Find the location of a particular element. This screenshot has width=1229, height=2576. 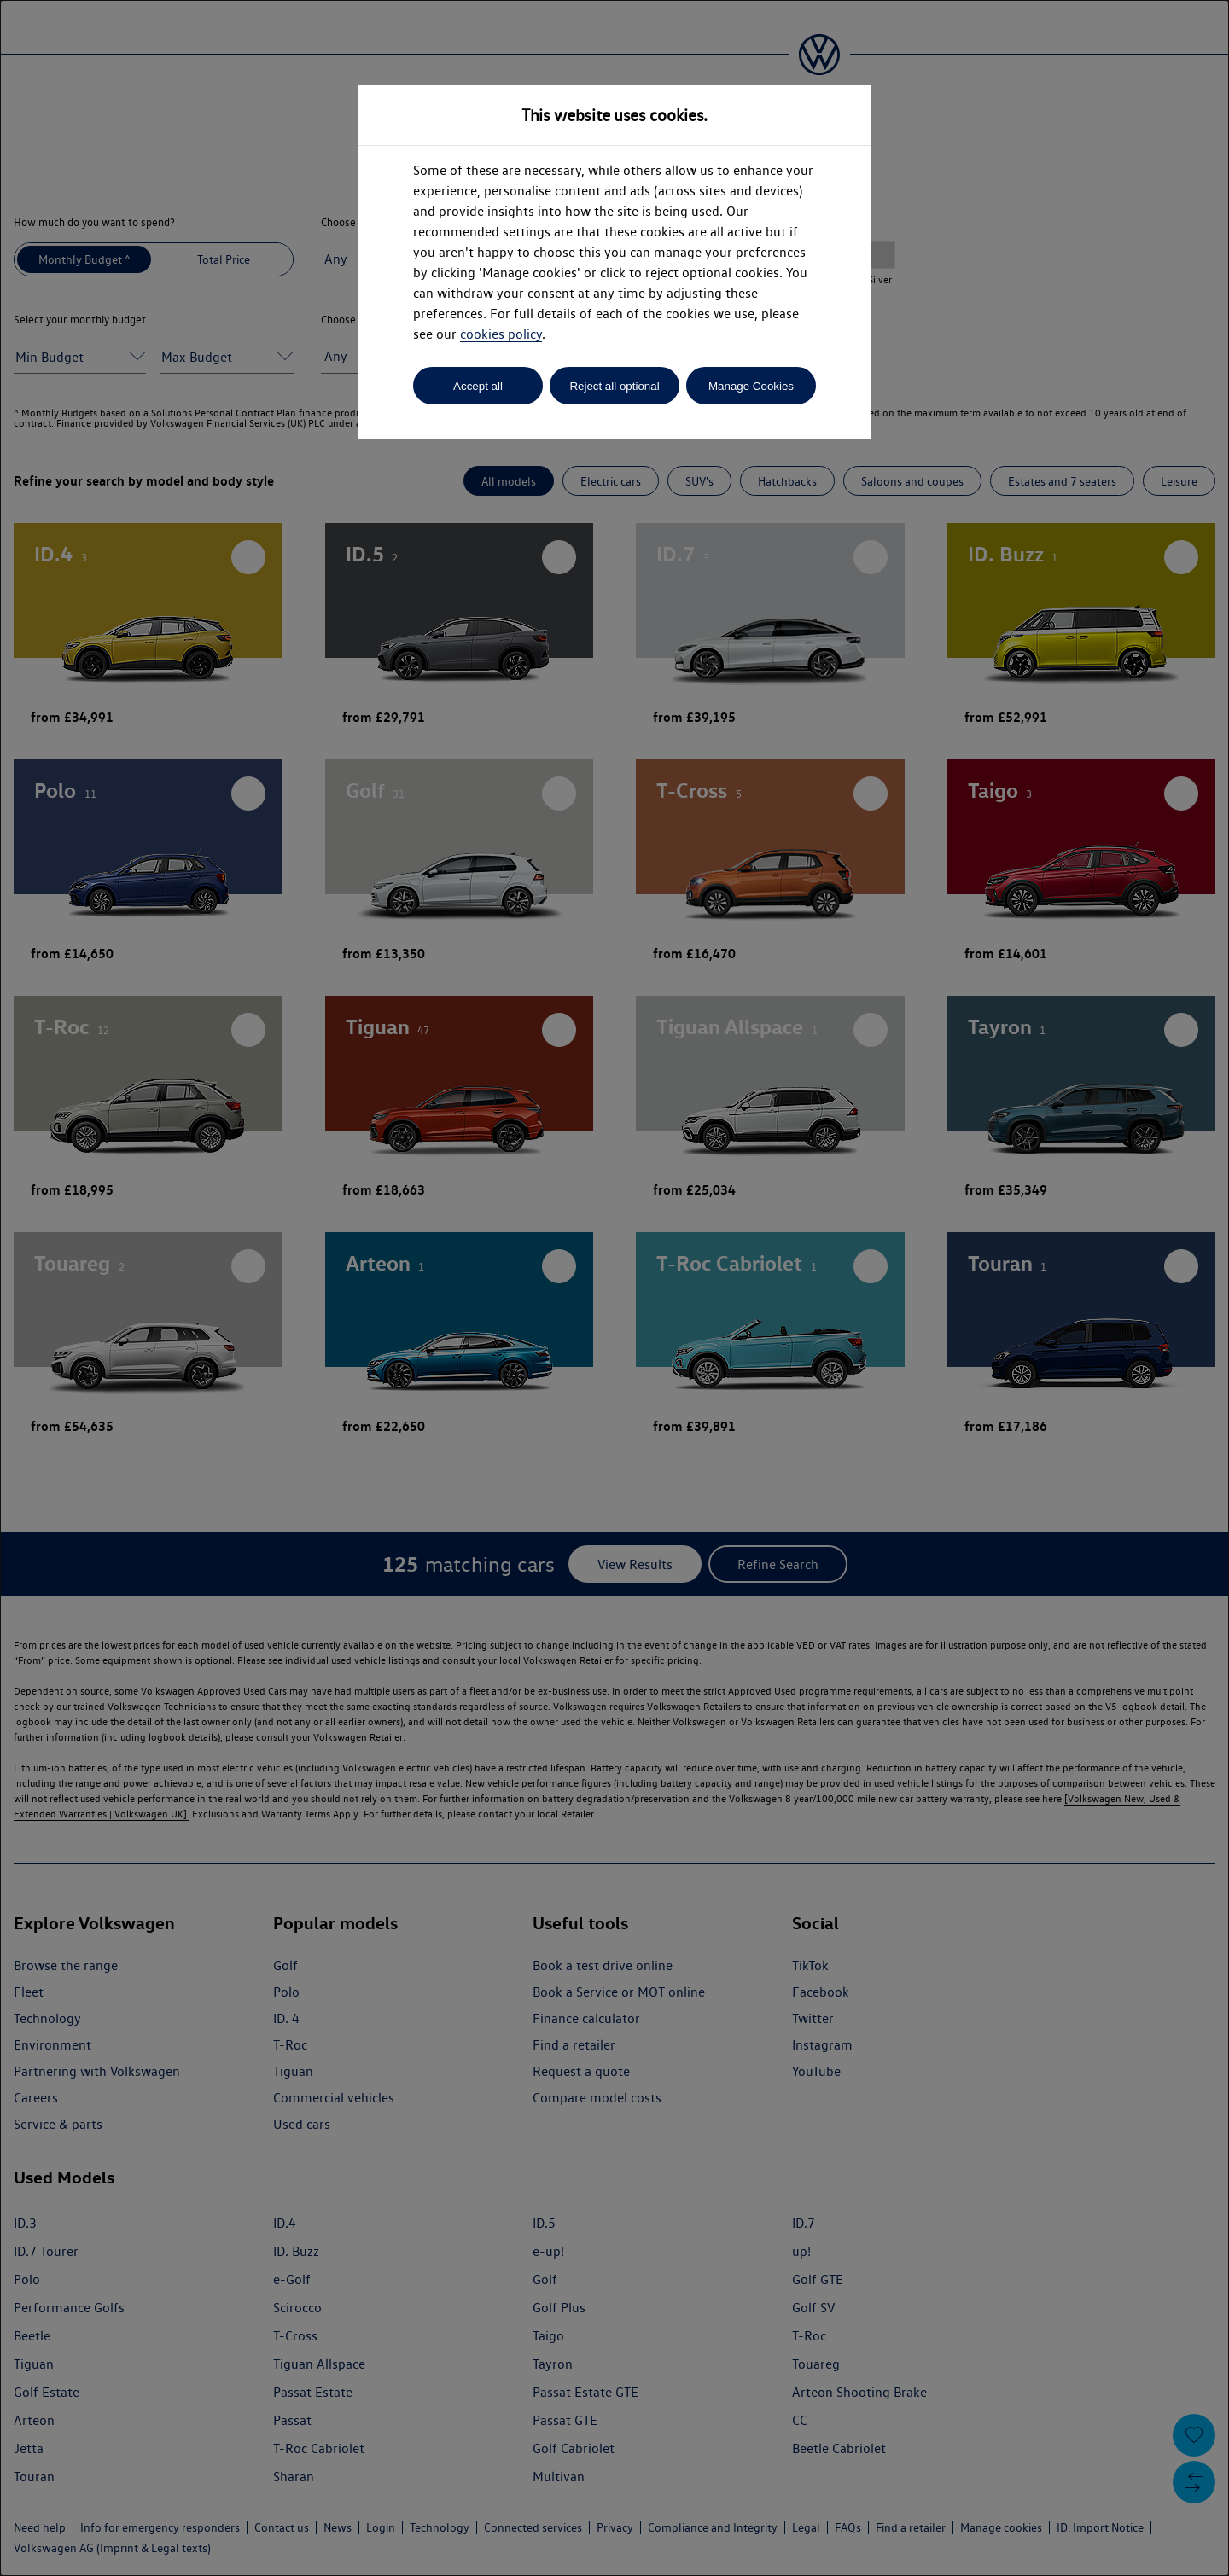

cookies policy is located at coordinates (501, 334).